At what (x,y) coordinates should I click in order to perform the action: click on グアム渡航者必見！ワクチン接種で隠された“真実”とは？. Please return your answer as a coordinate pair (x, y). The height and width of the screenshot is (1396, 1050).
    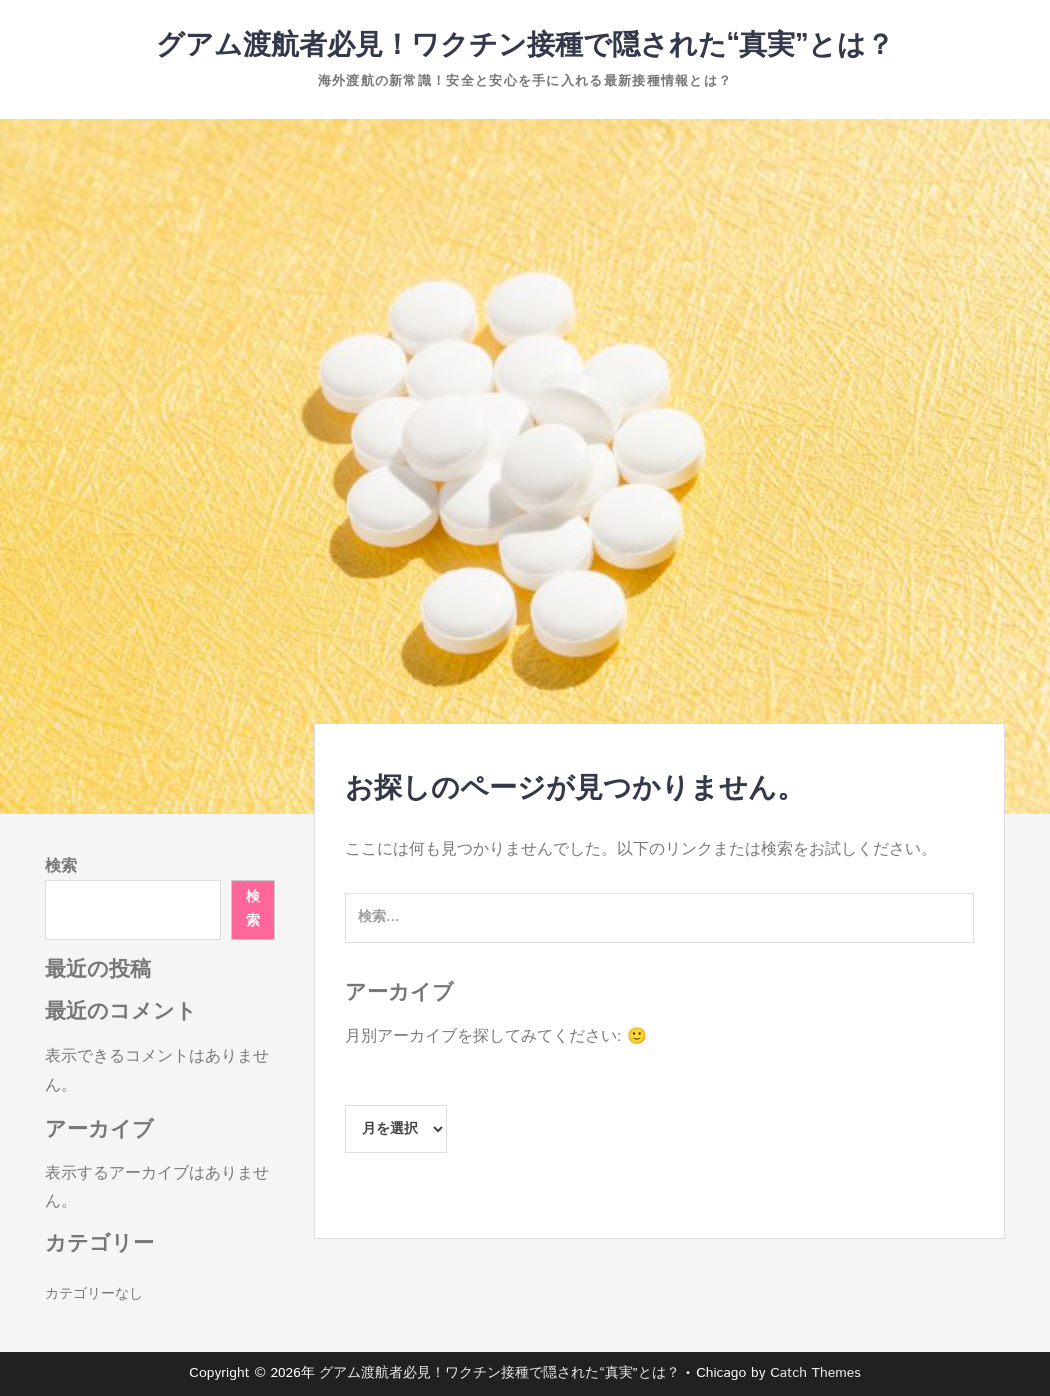
    Looking at the image, I should click on (525, 46).